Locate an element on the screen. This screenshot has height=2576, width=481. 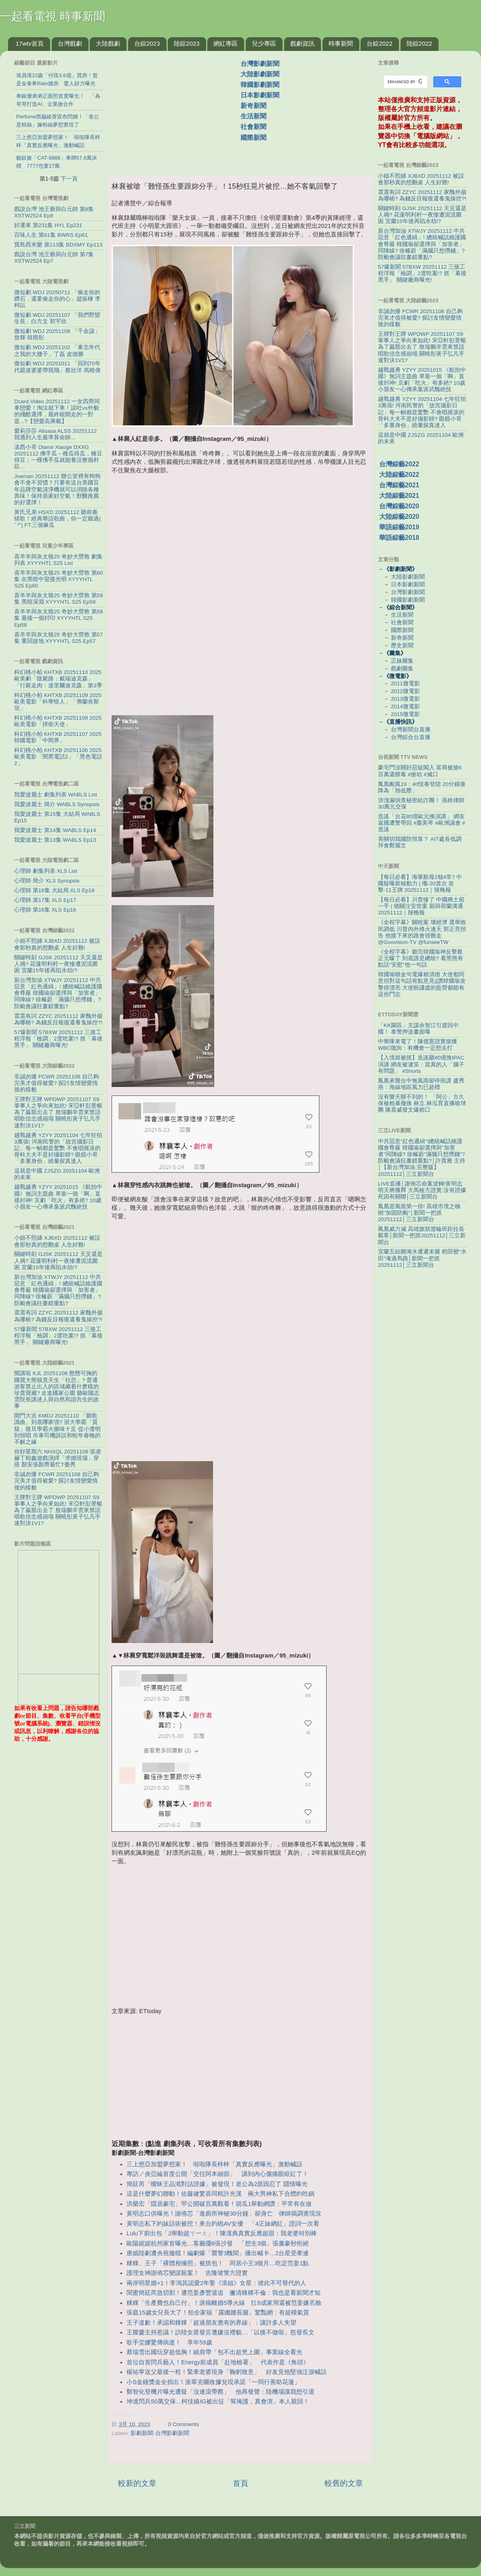
越戰越勇 YZYY 20251104 七年狂拍3萬張! 河南民警的「故宫攝影日記」每一幀都是驚艷 不會唱摇滚的骨科大夫不是好攝影師? 眼鏡小哥「多重身份」繞暈探真達人 is located at coordinates (58, 1148).